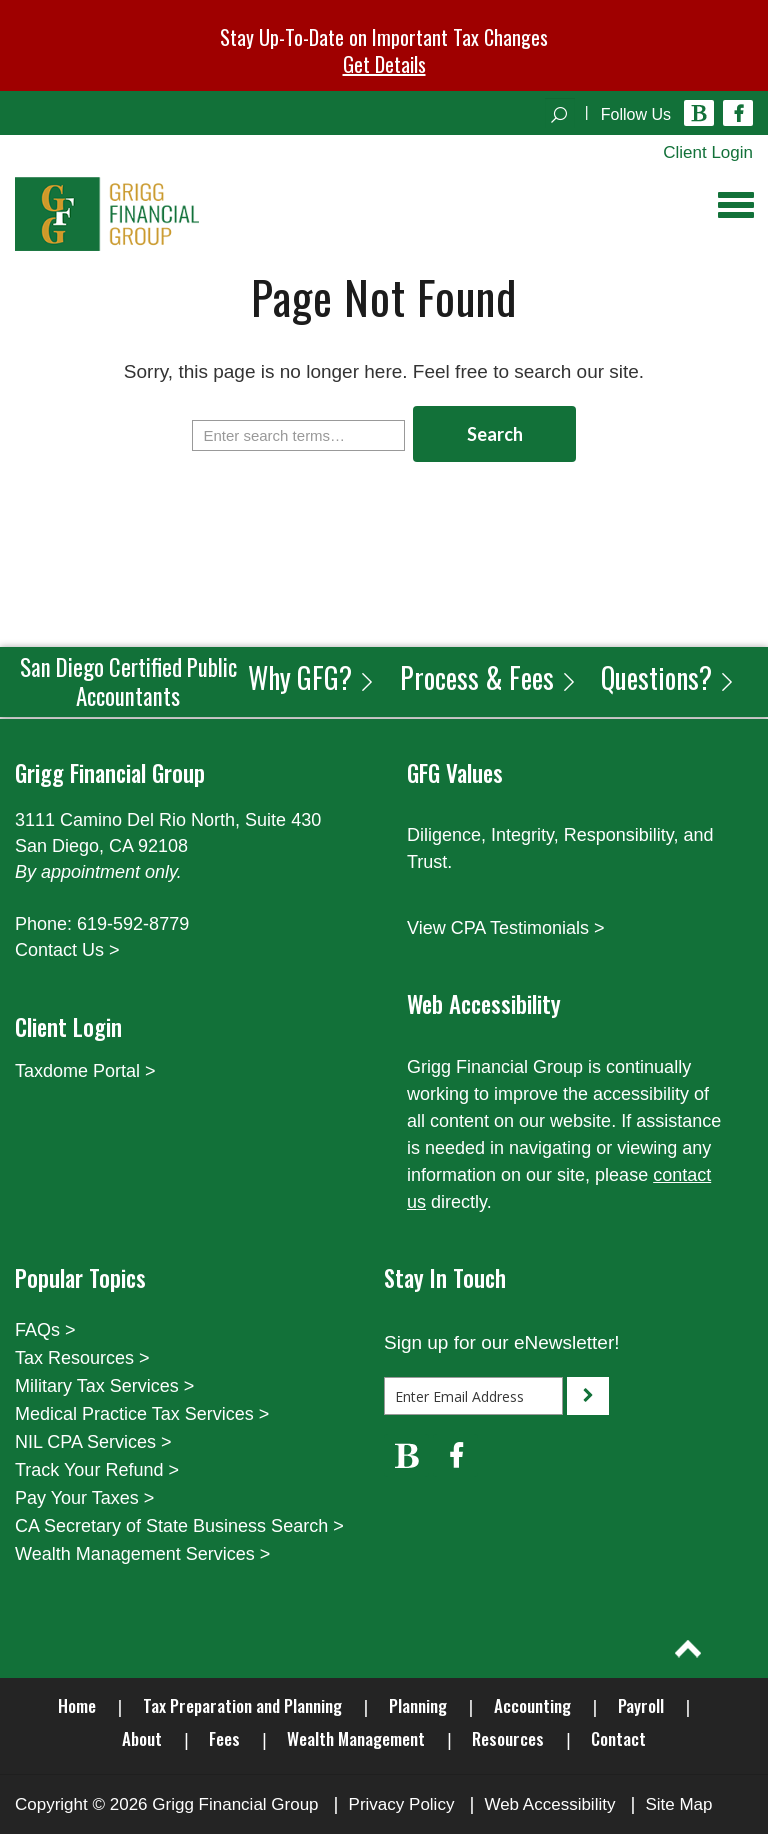  Describe the element at coordinates (97, 1470) in the screenshot. I see `Track Your Refund >` at that location.